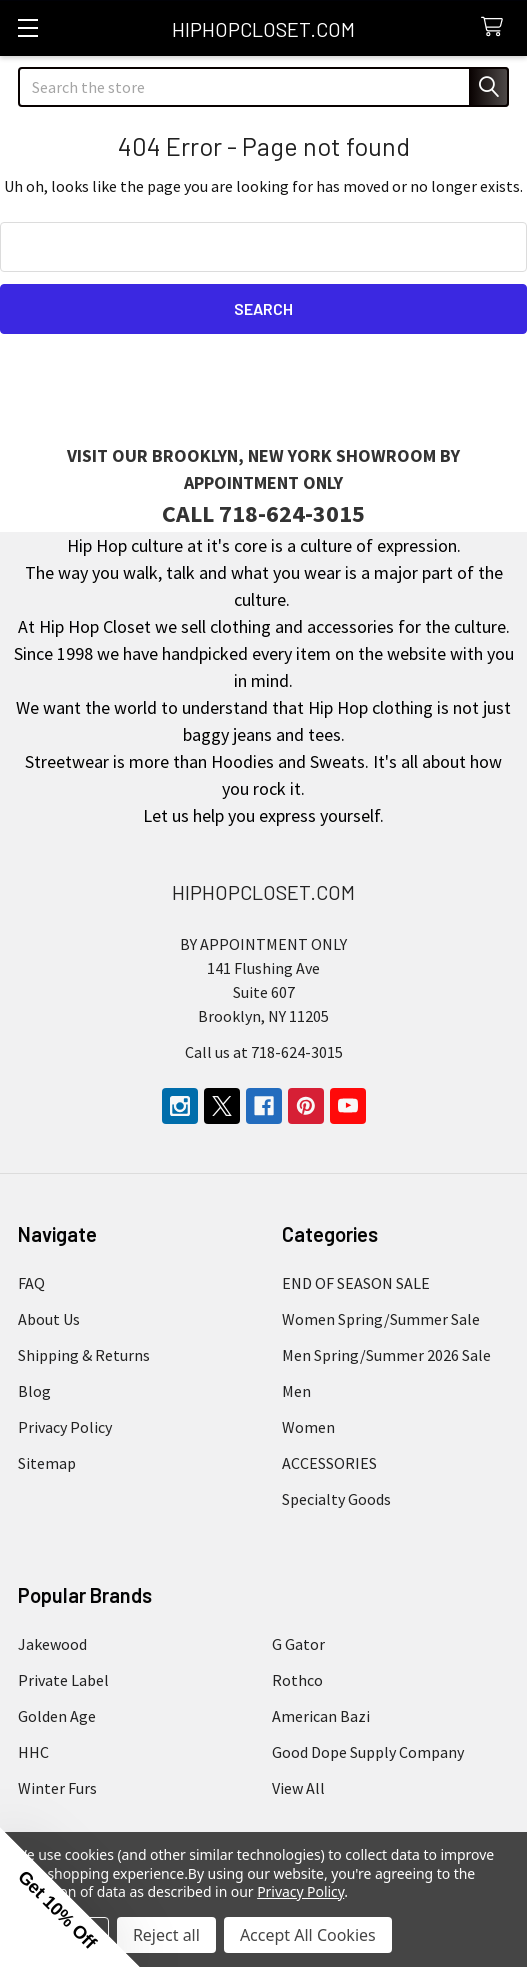 This screenshot has height=1967, width=527. I want to click on Sitemap, so click(47, 1463).